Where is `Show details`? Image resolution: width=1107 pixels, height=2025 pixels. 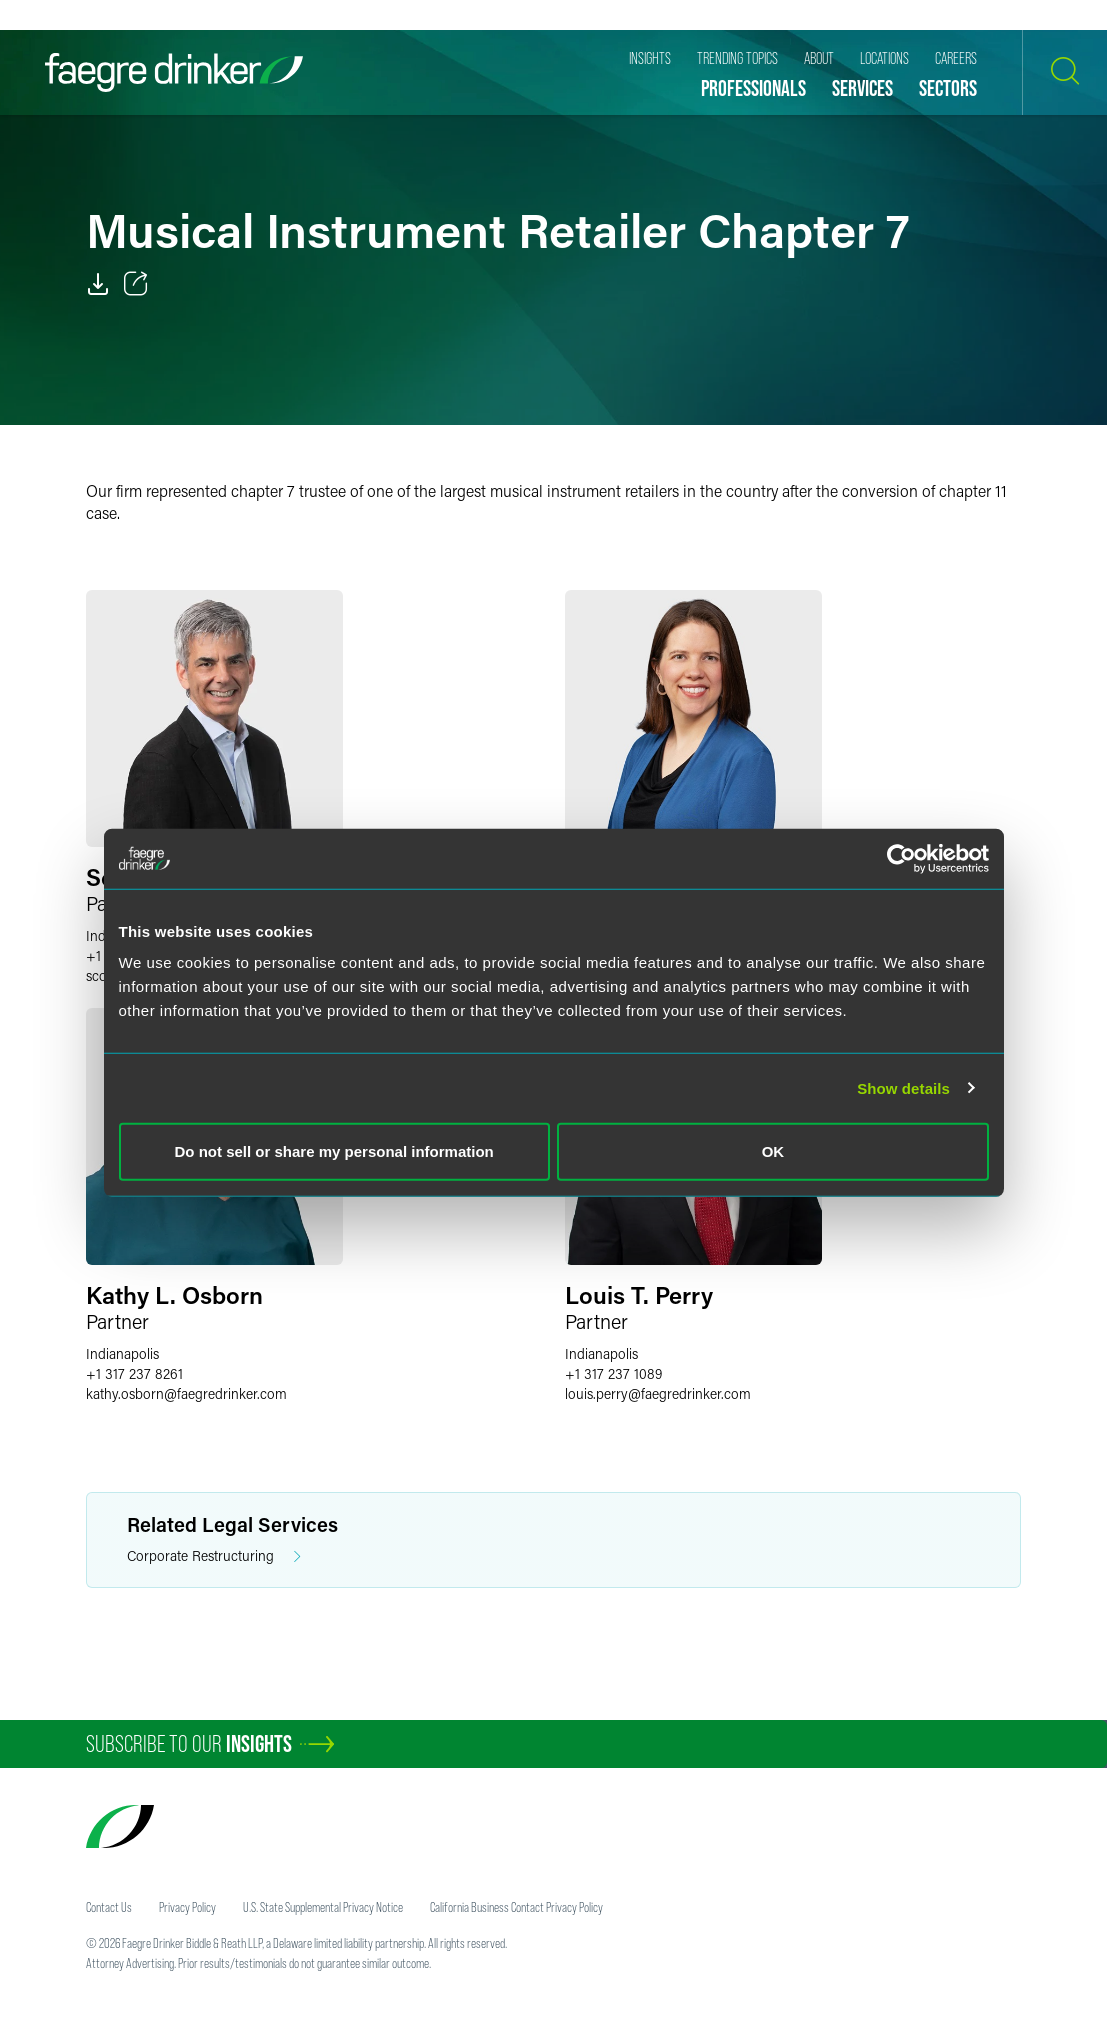 Show details is located at coordinates (903, 1087).